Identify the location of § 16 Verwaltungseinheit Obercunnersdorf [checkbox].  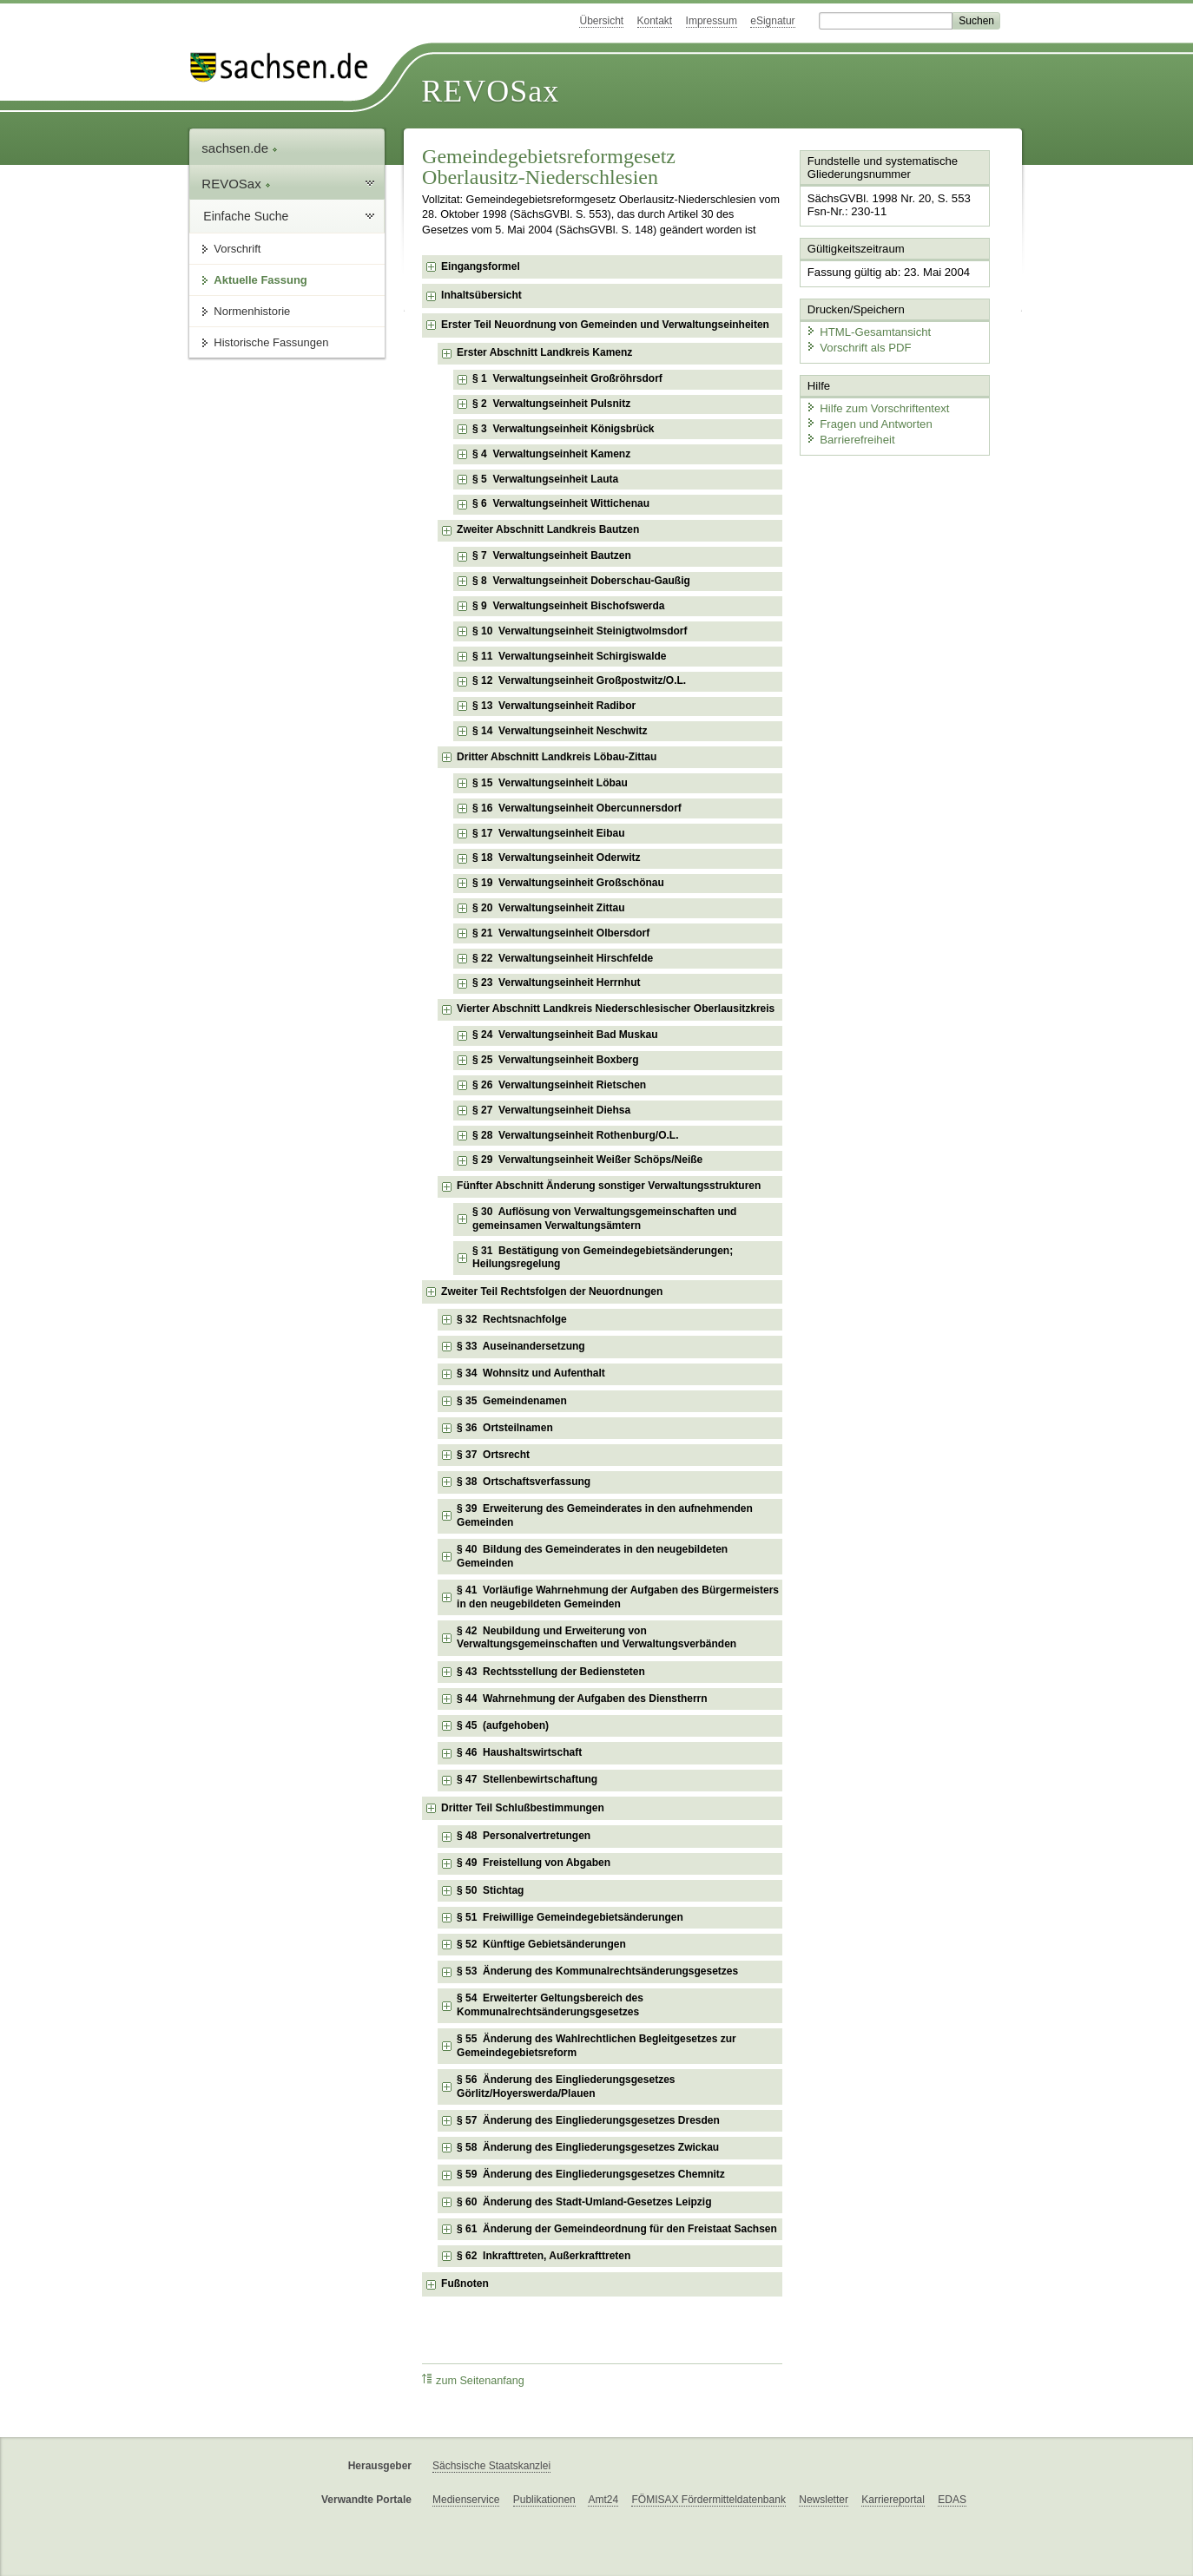
(577, 808).